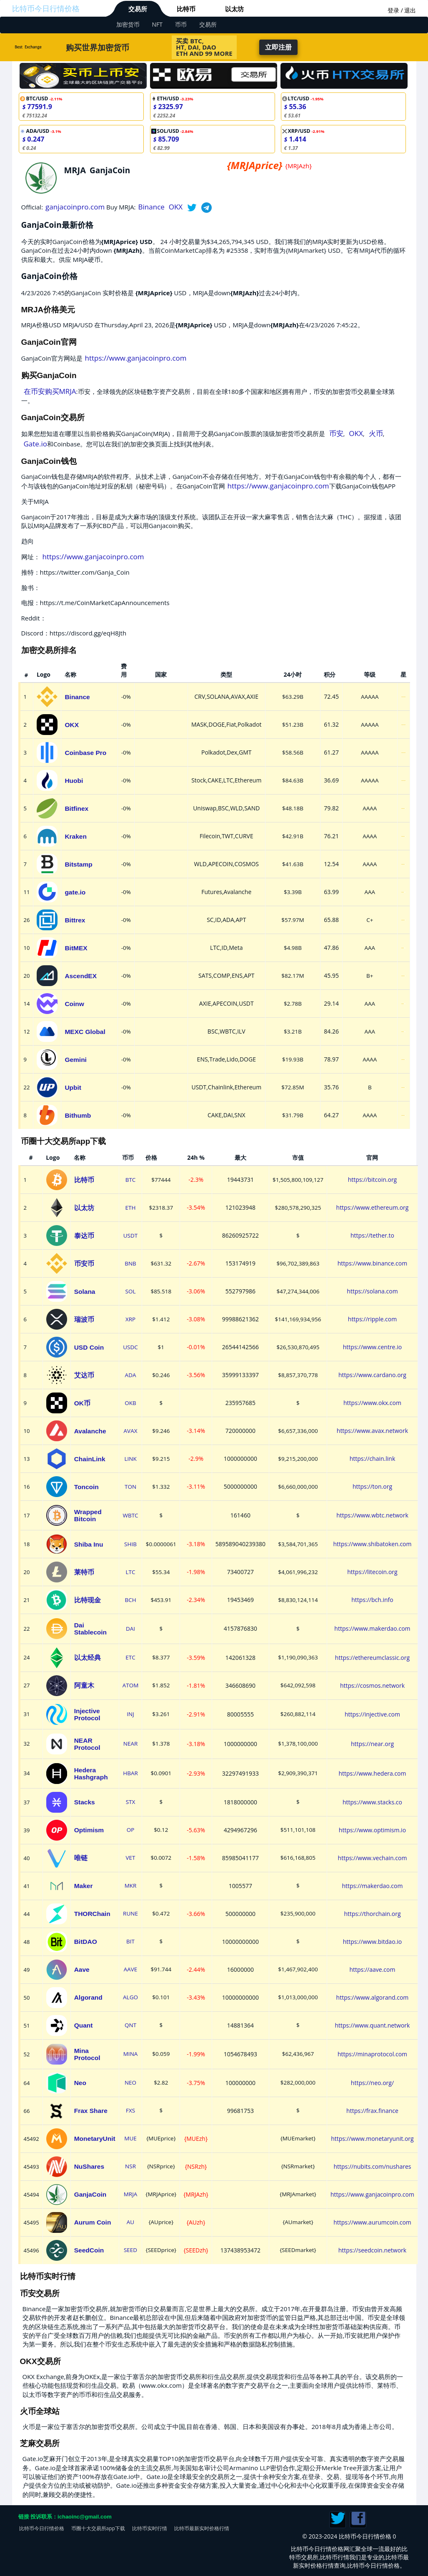 This screenshot has width=428, height=2576. I want to click on ETC, so click(130, 1657).